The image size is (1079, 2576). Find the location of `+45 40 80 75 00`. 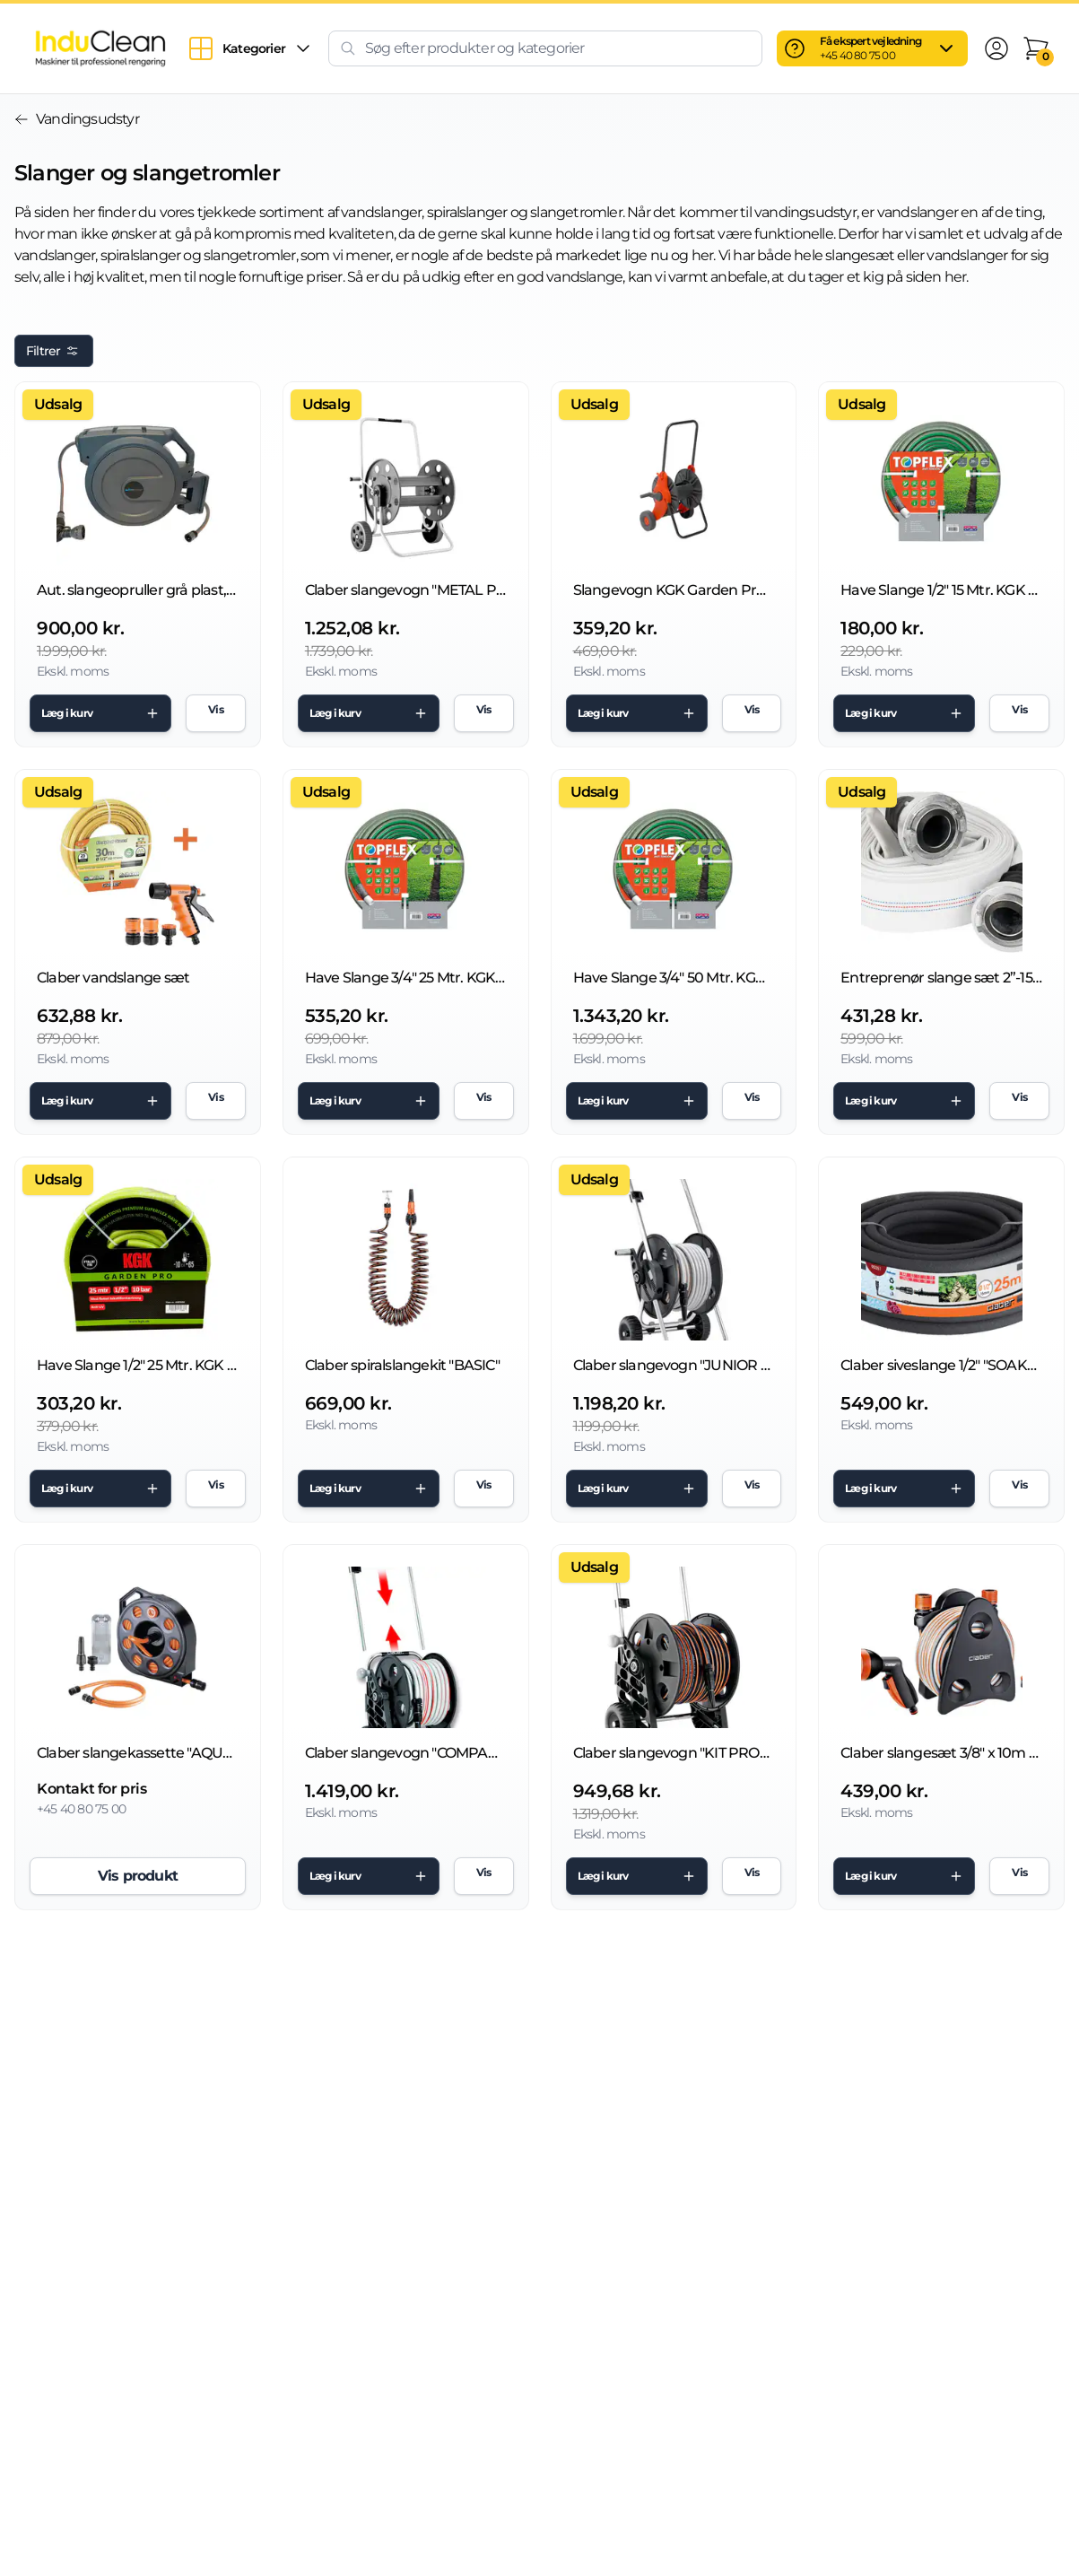

+45 40 80 75 00 is located at coordinates (857, 55).